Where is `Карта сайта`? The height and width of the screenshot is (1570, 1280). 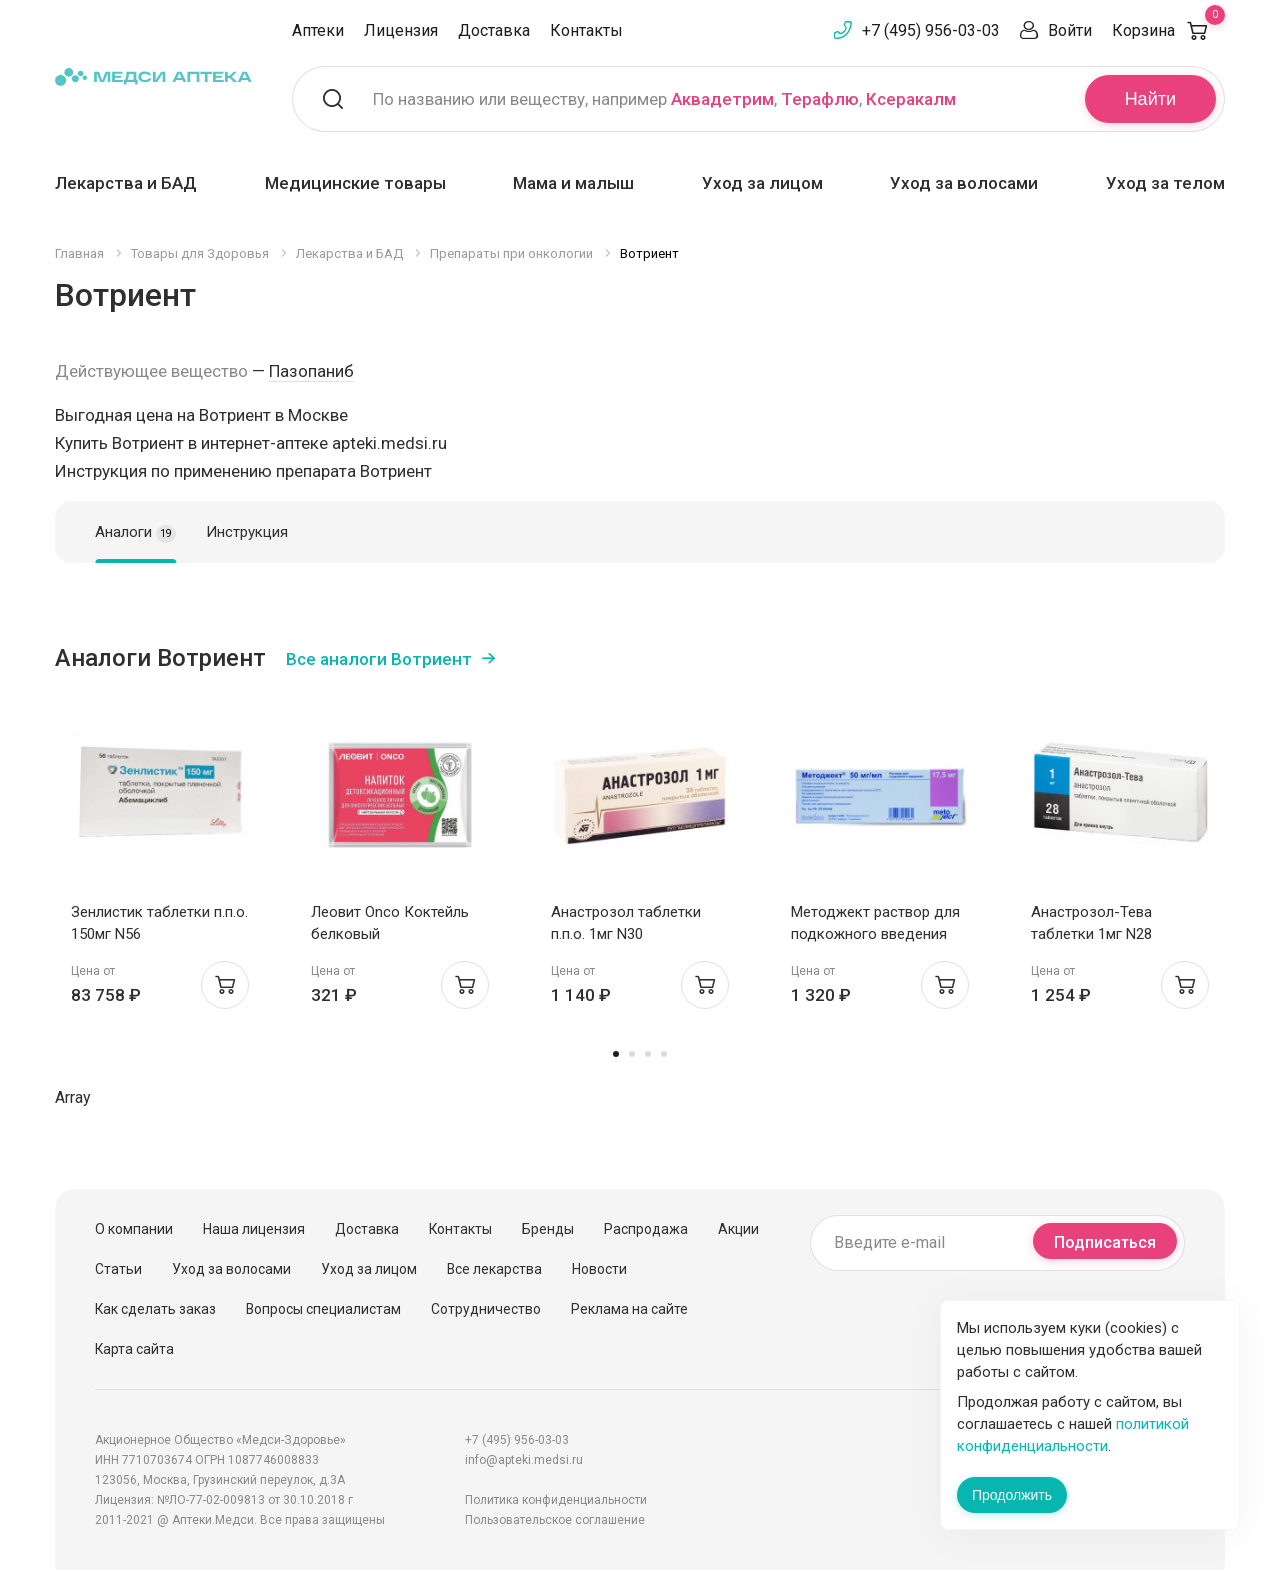
Карта сайта is located at coordinates (134, 1349).